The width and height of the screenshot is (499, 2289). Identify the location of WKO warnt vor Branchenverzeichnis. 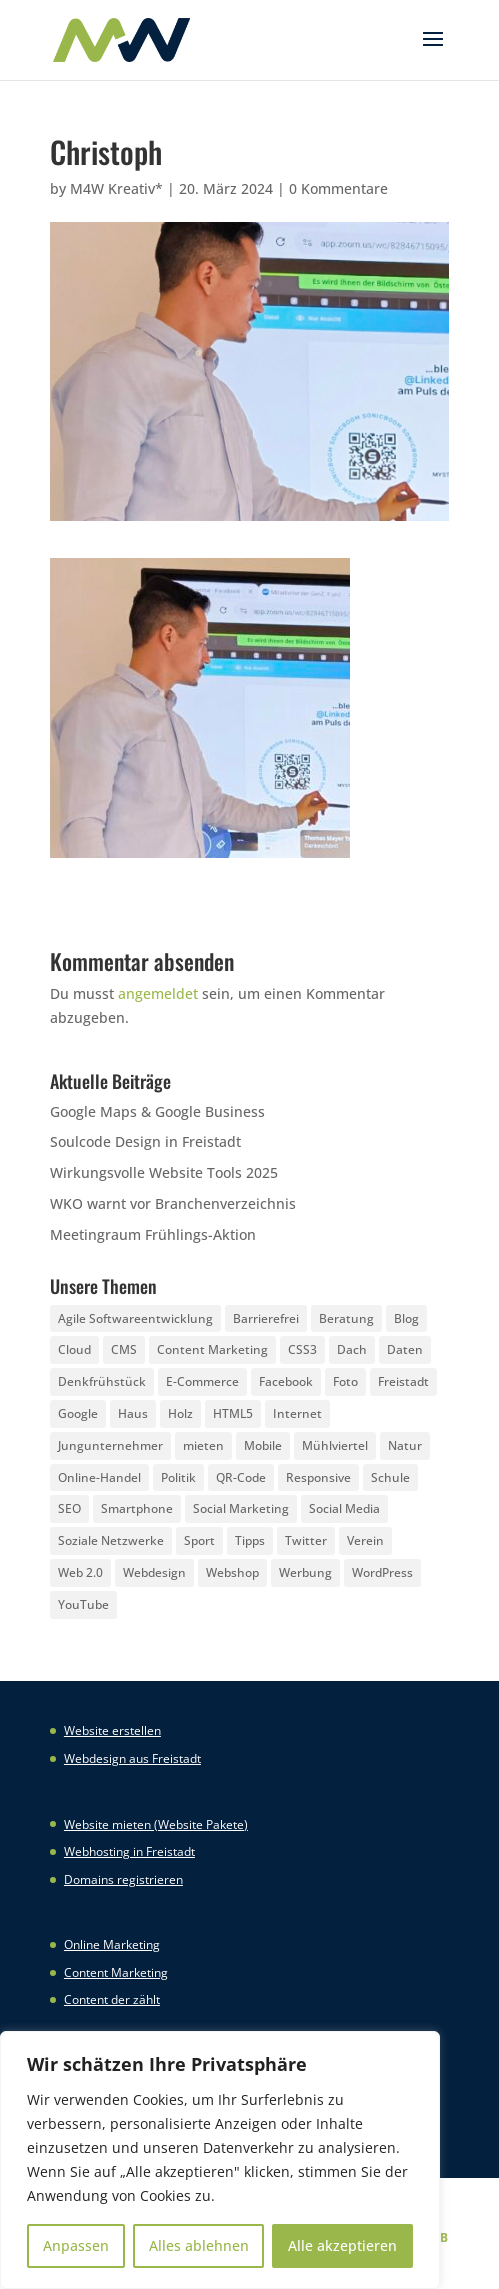
(173, 1203).